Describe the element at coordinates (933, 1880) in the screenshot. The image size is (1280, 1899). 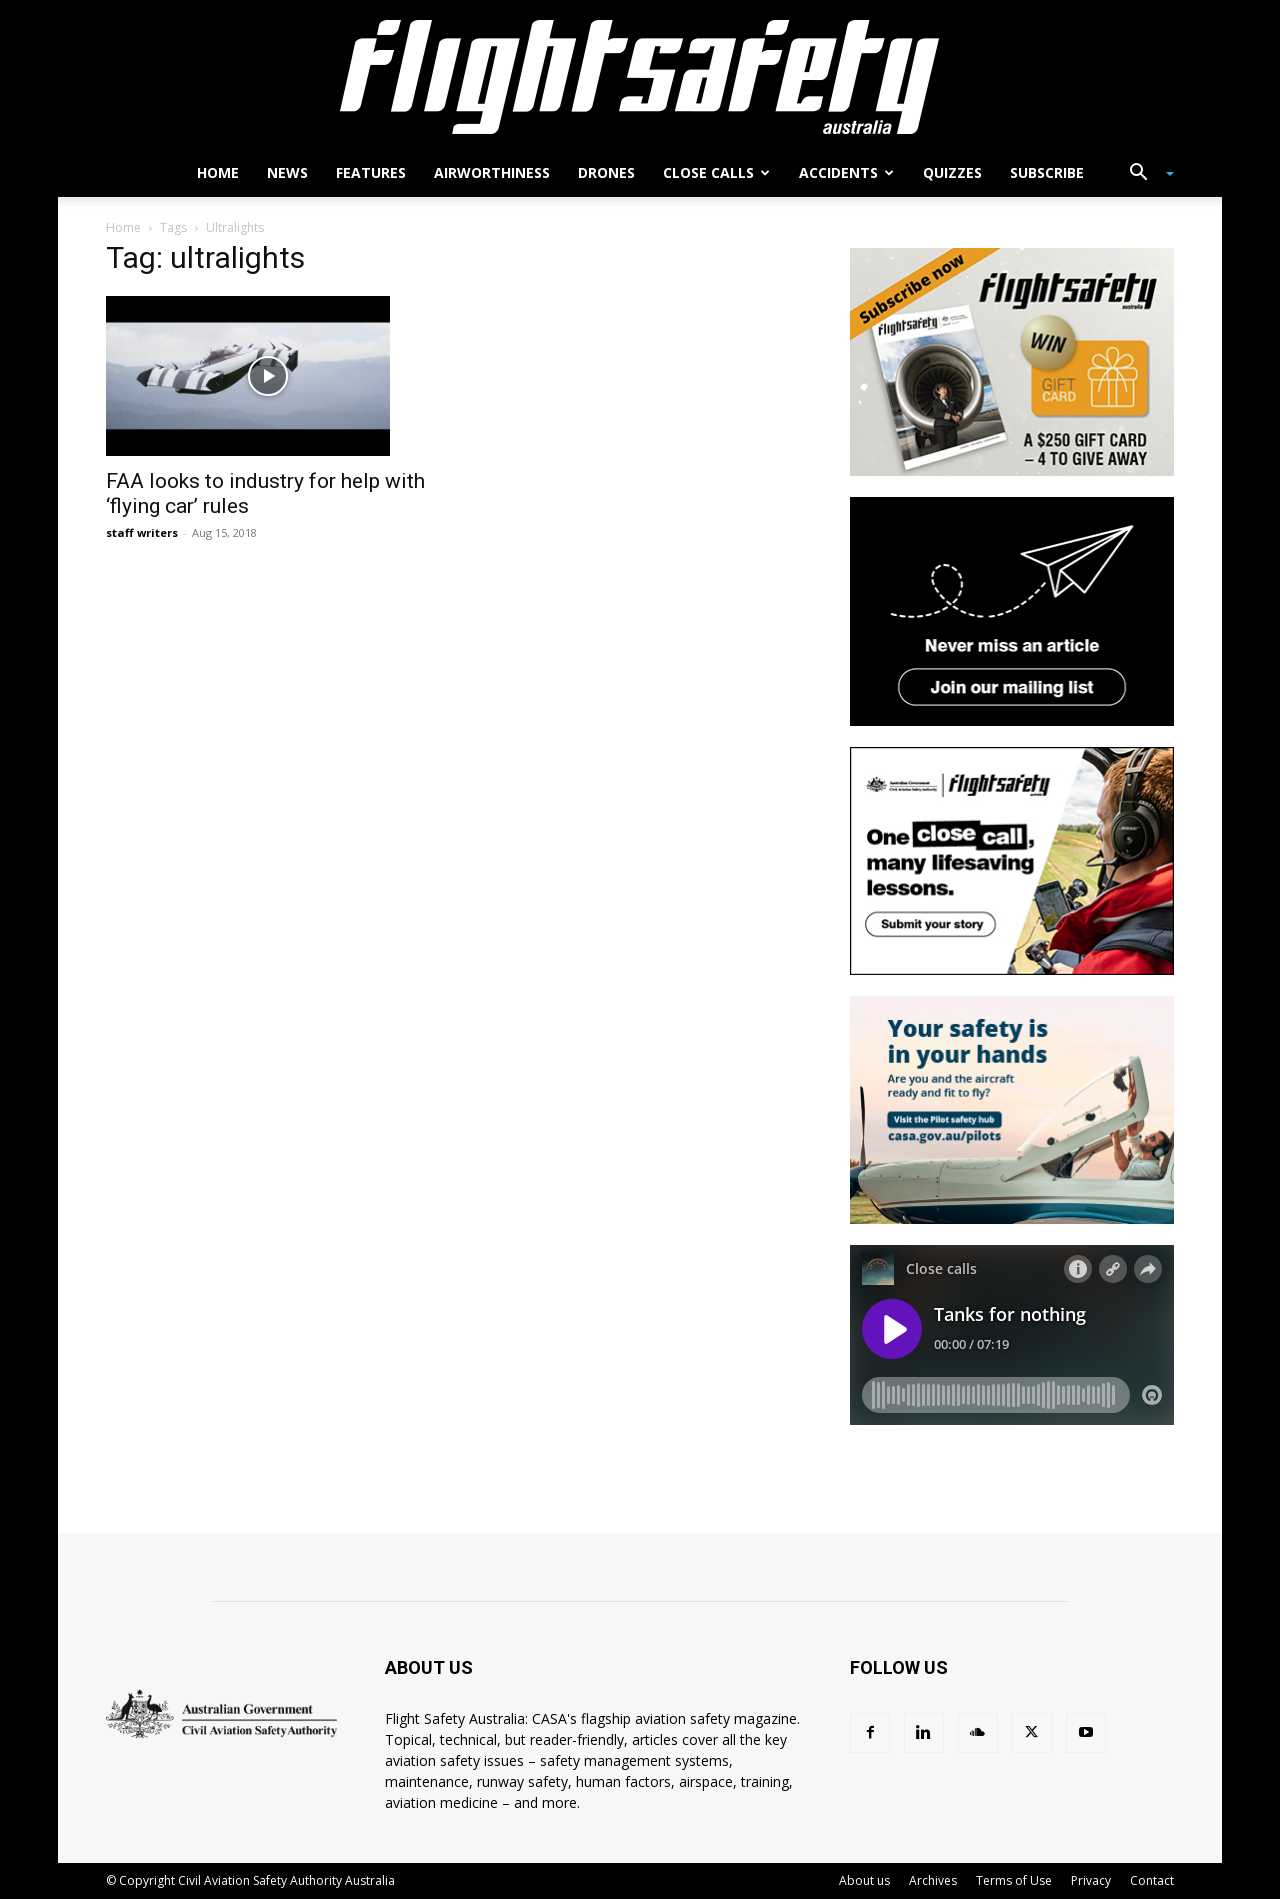
I see `Archives` at that location.